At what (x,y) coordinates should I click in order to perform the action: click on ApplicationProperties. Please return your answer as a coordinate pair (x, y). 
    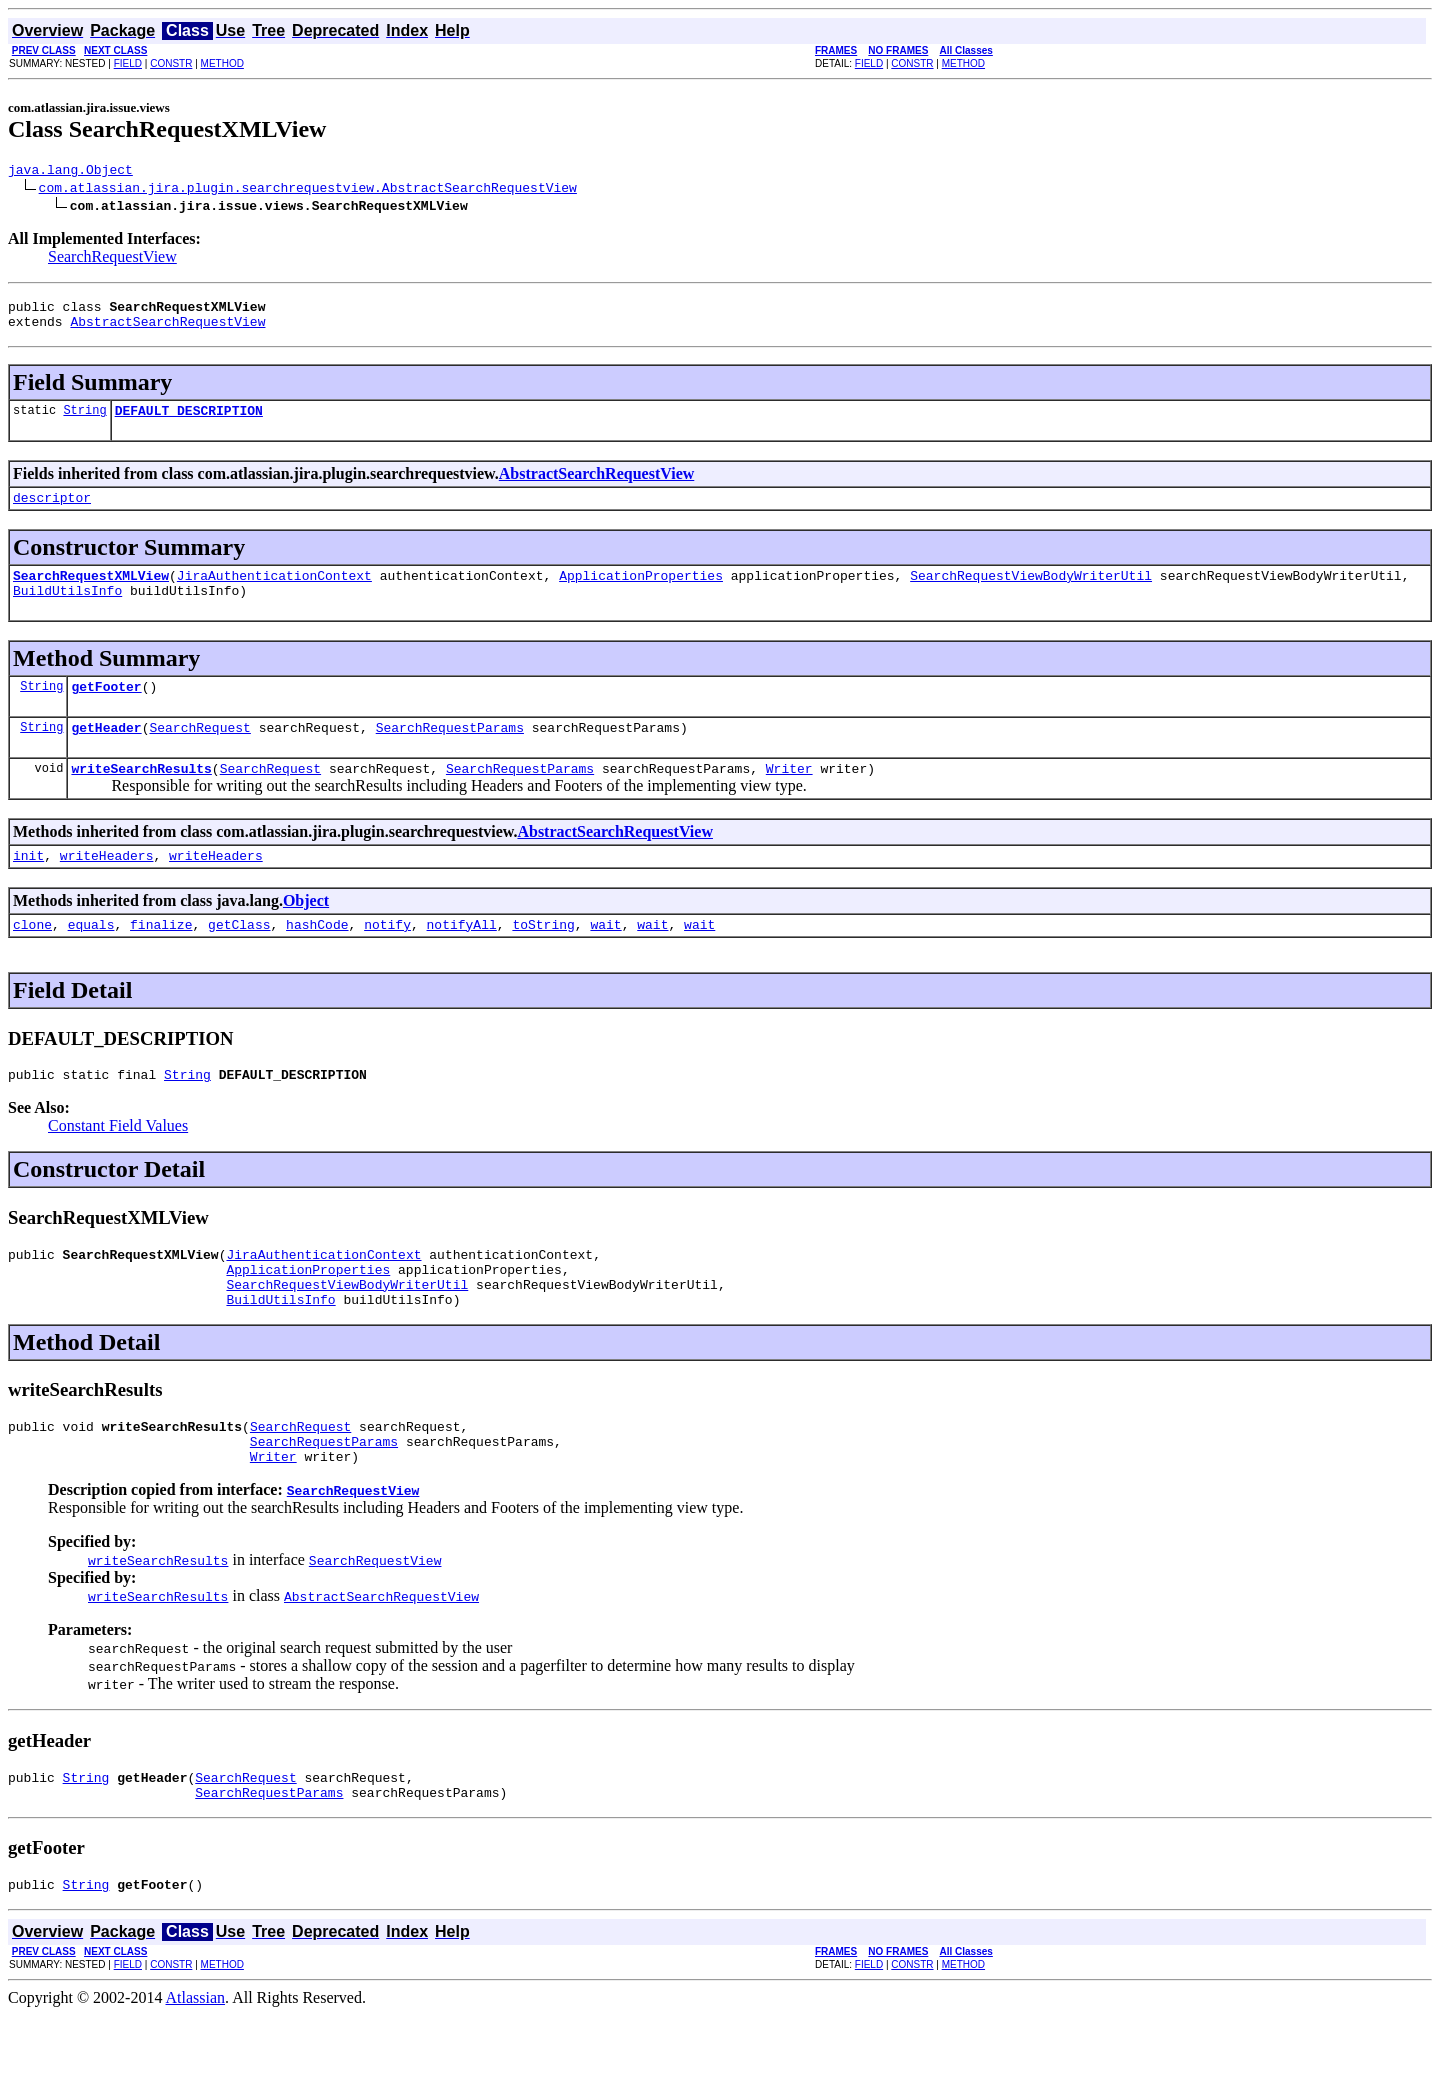
    Looking at the image, I should click on (641, 593).